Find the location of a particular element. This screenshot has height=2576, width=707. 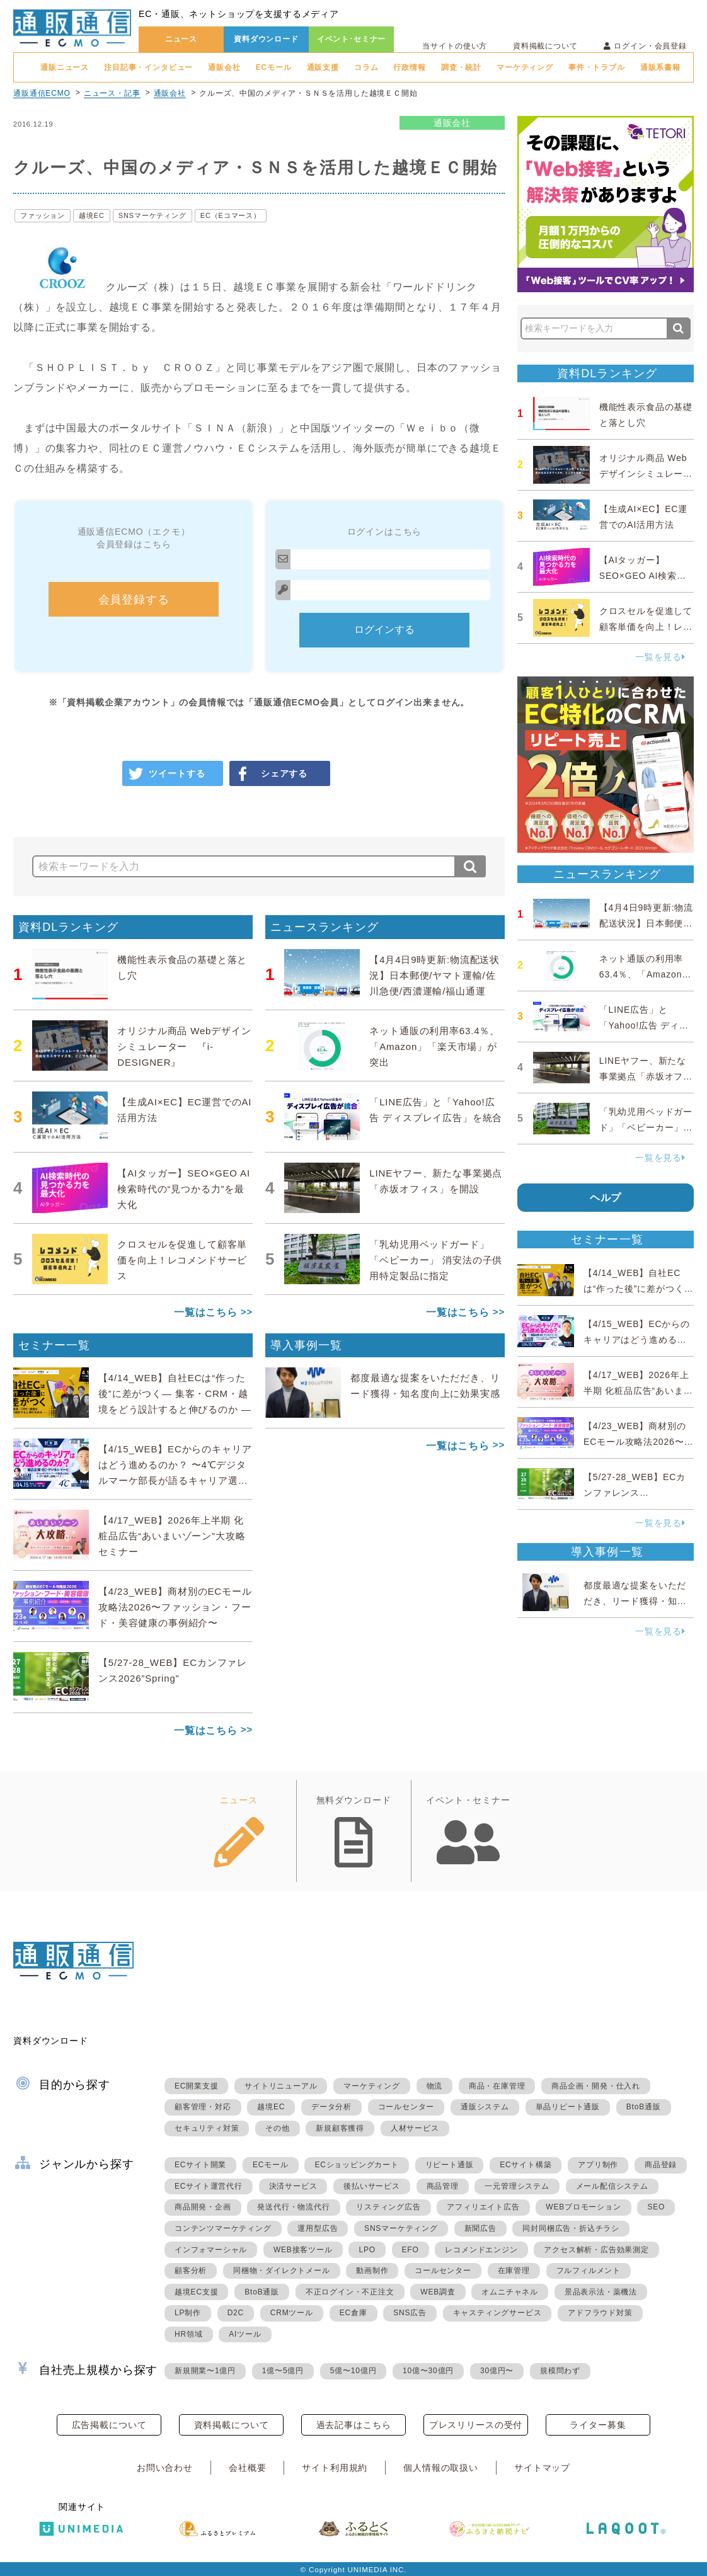

EC倉庫 is located at coordinates (353, 2312).